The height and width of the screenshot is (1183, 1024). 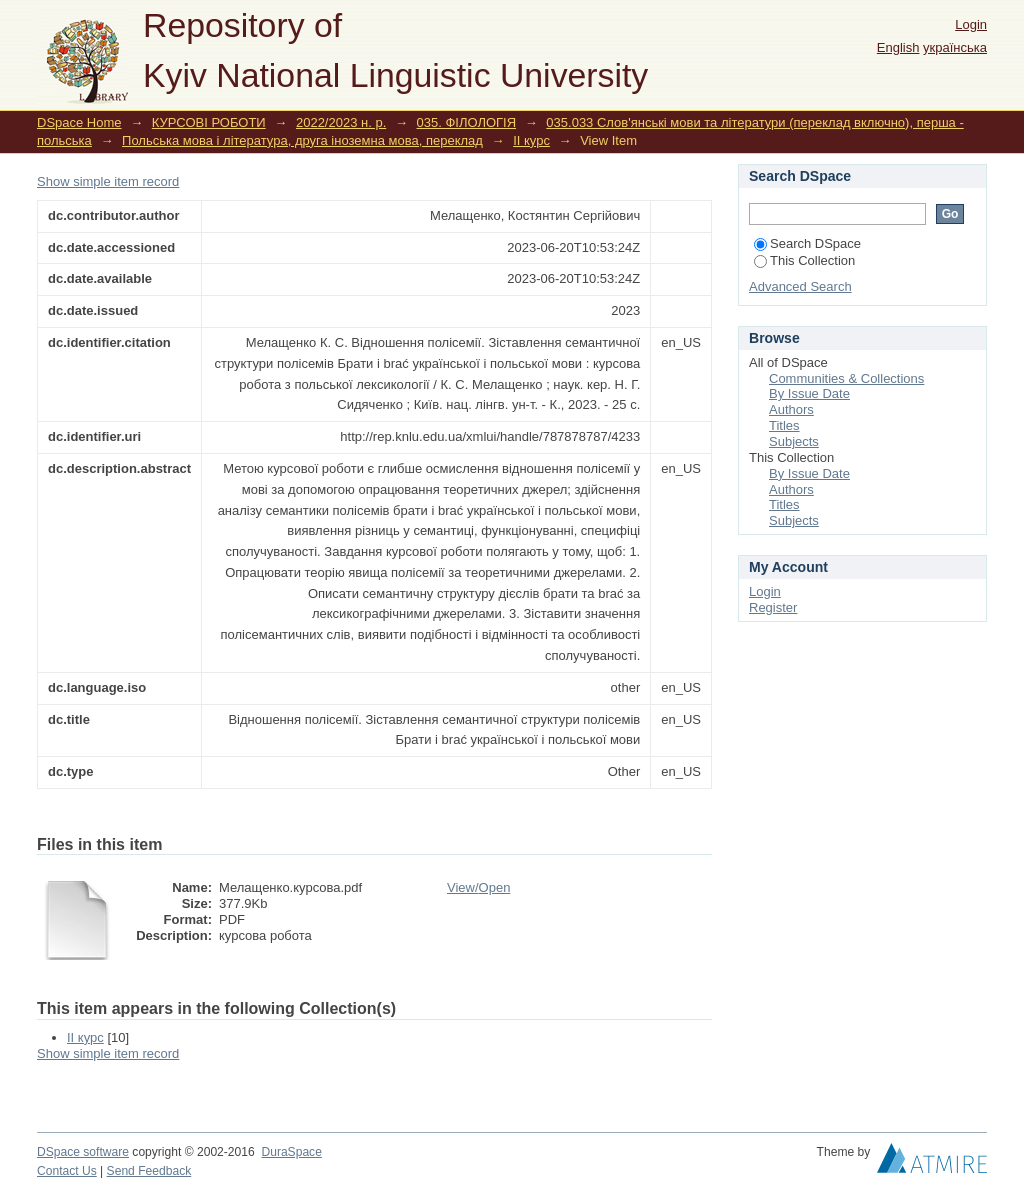 I want to click on Login, so click(x=971, y=24).